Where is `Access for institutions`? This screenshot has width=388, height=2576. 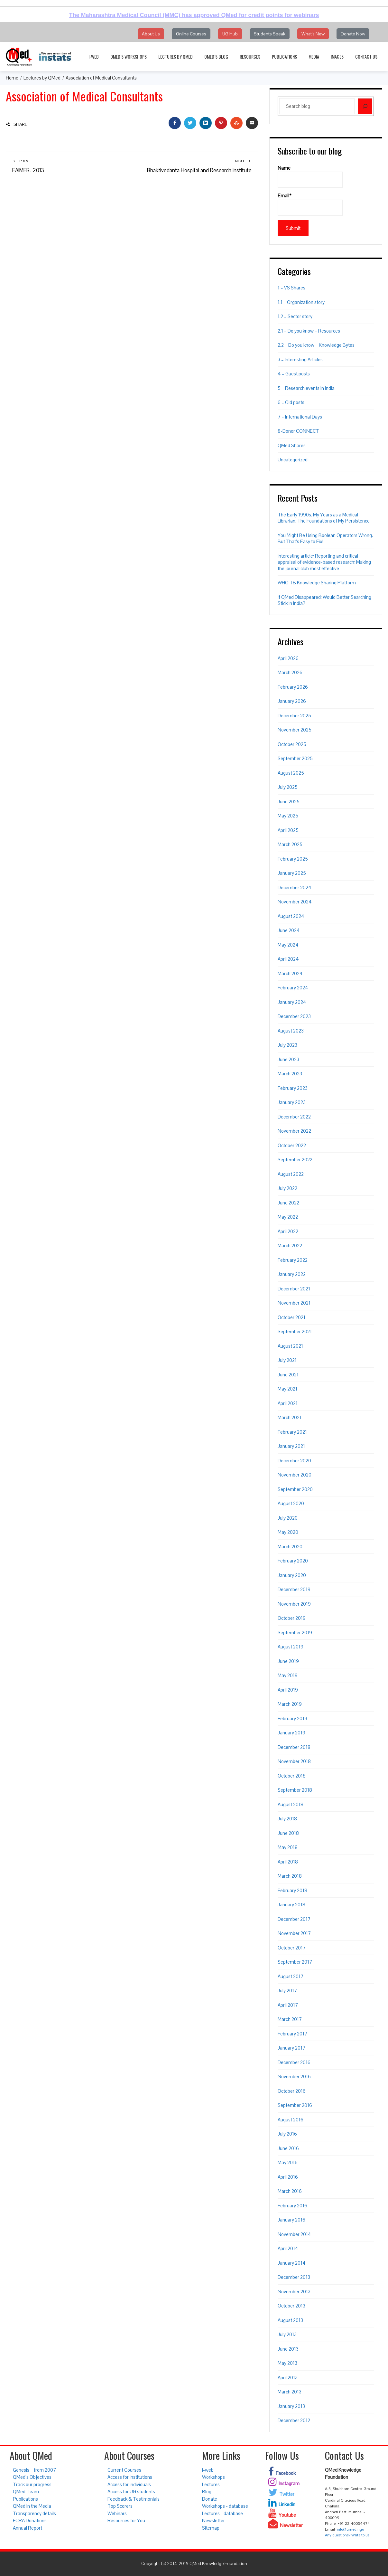
Access for institutions is located at coordinates (129, 2477).